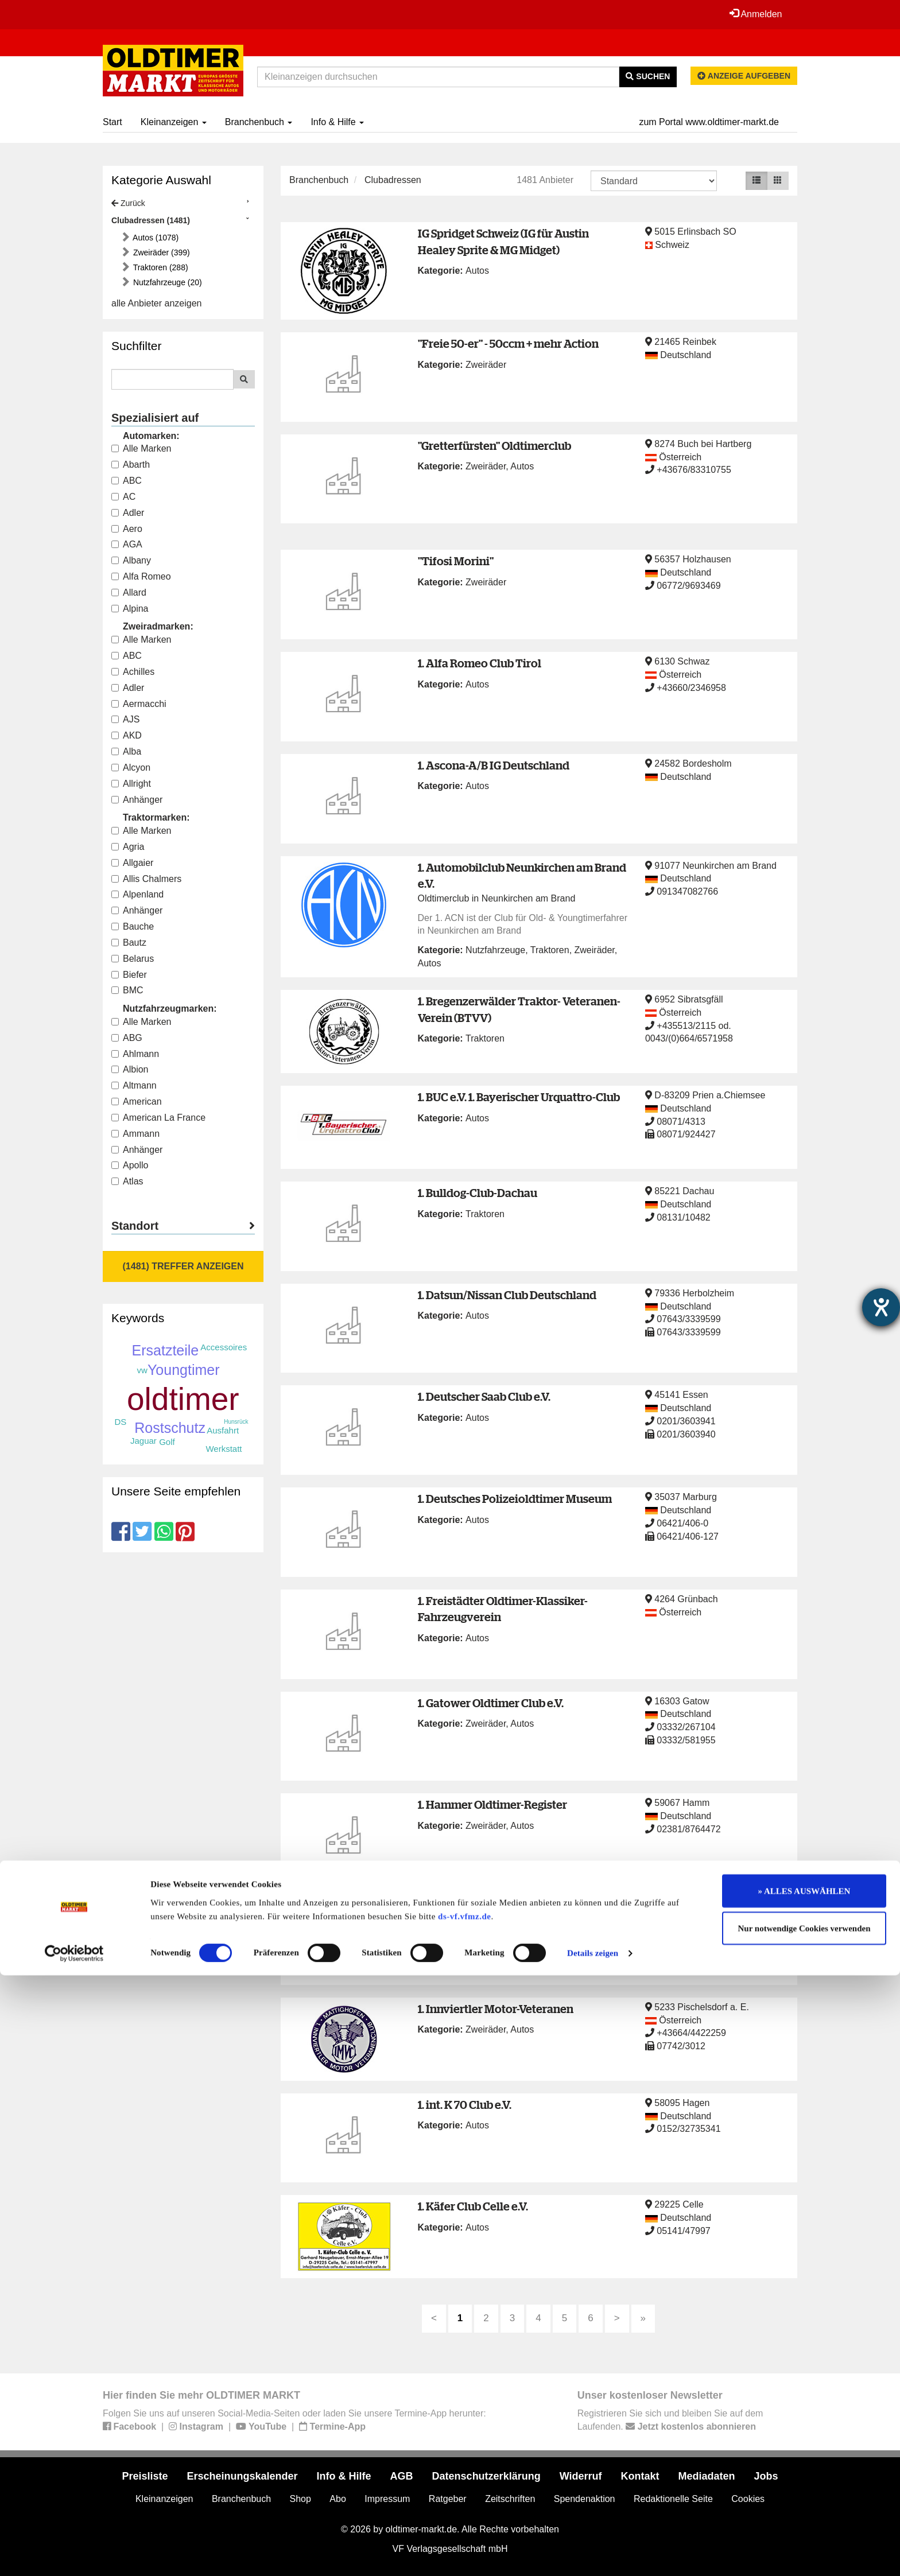  Describe the element at coordinates (493, 765) in the screenshot. I see `1. Ascona-A/B IG Deutschland` at that location.